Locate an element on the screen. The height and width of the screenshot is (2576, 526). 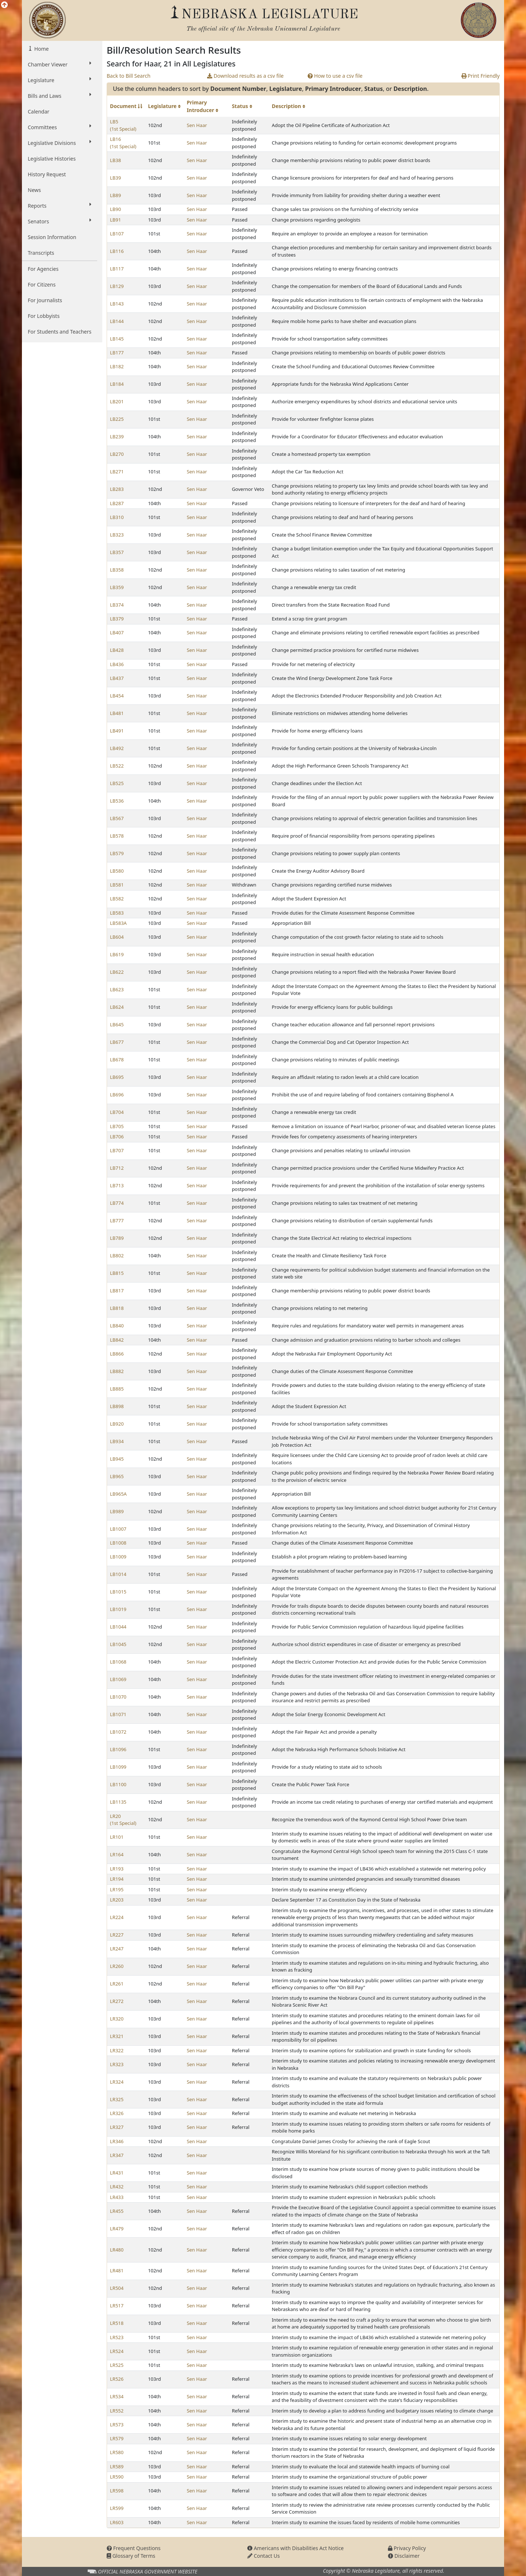
LB1069 is located at coordinates (118, 1679).